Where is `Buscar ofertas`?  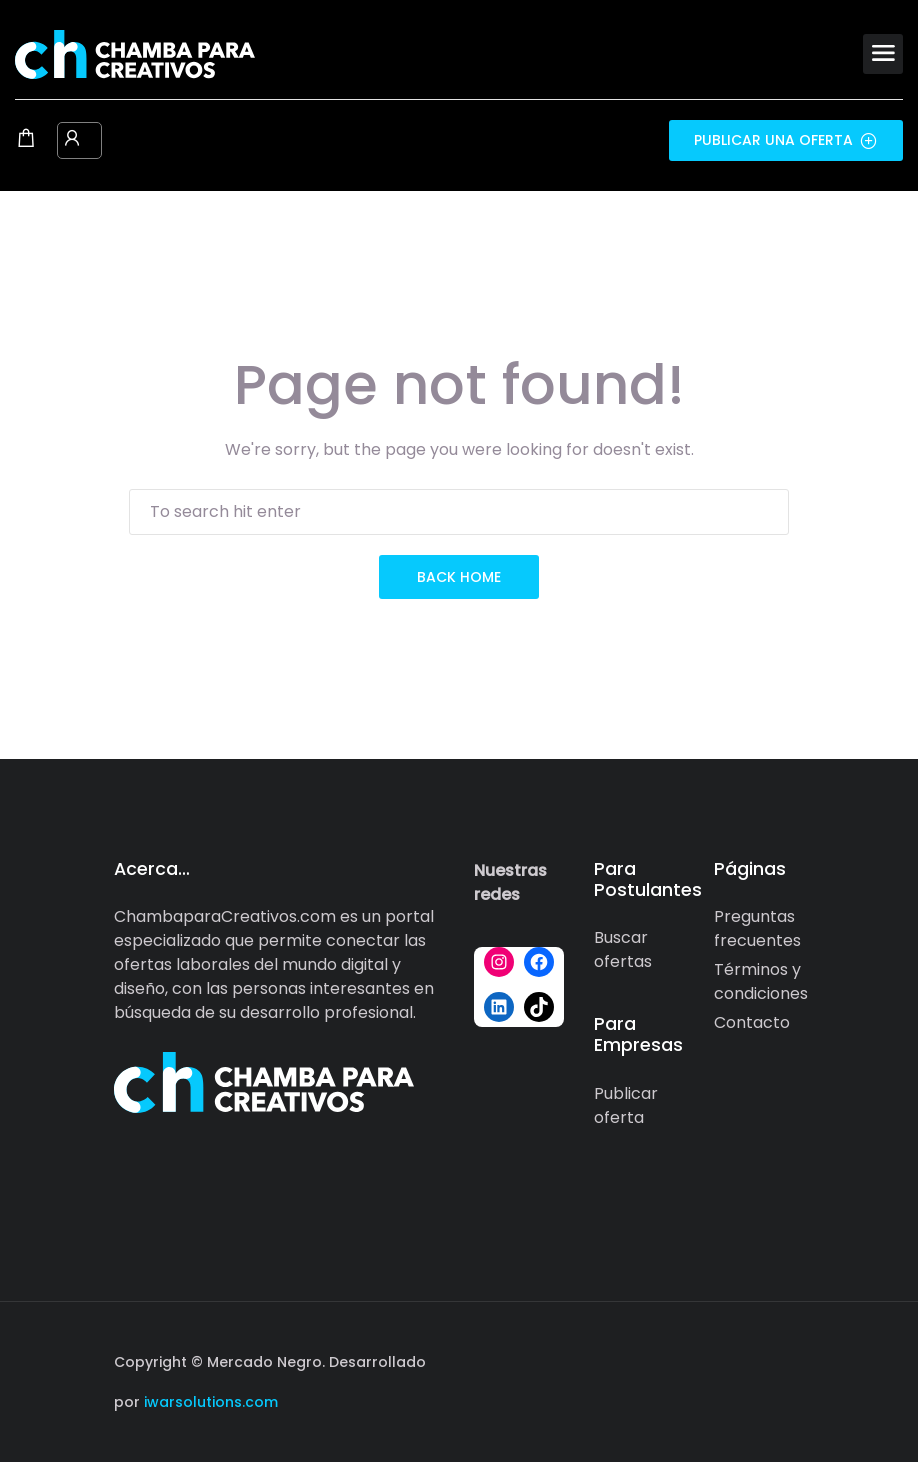
Buscar ofertas is located at coordinates (623, 949).